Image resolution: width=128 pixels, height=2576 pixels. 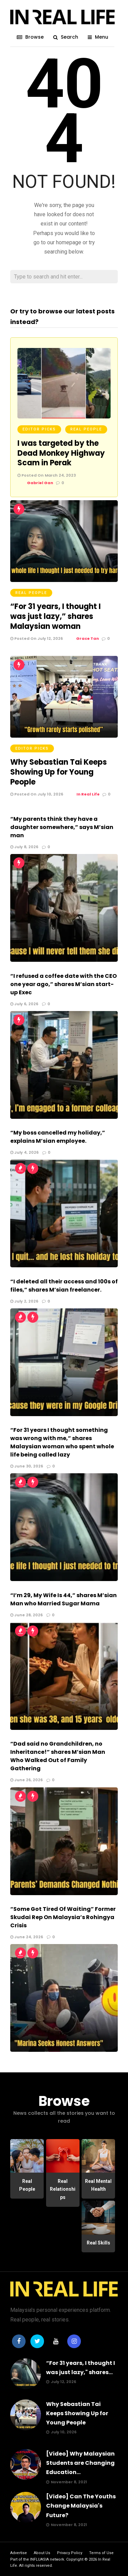 I want to click on “I refused a coffee date with the CEO one year ago,” shares M’sian start-up Exec, so click(x=63, y=984).